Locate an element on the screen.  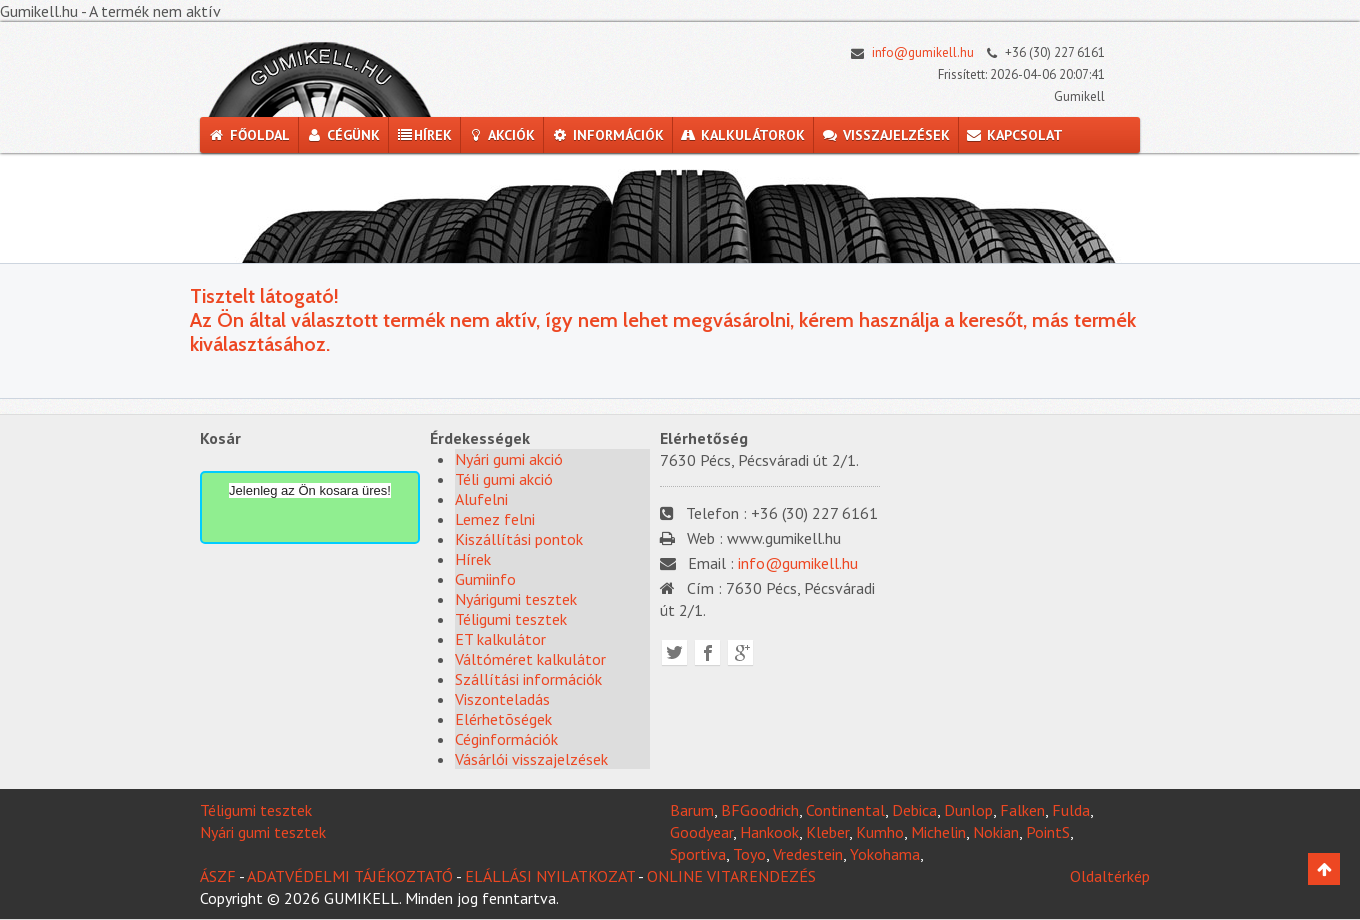
Goodyear is located at coordinates (701, 832).